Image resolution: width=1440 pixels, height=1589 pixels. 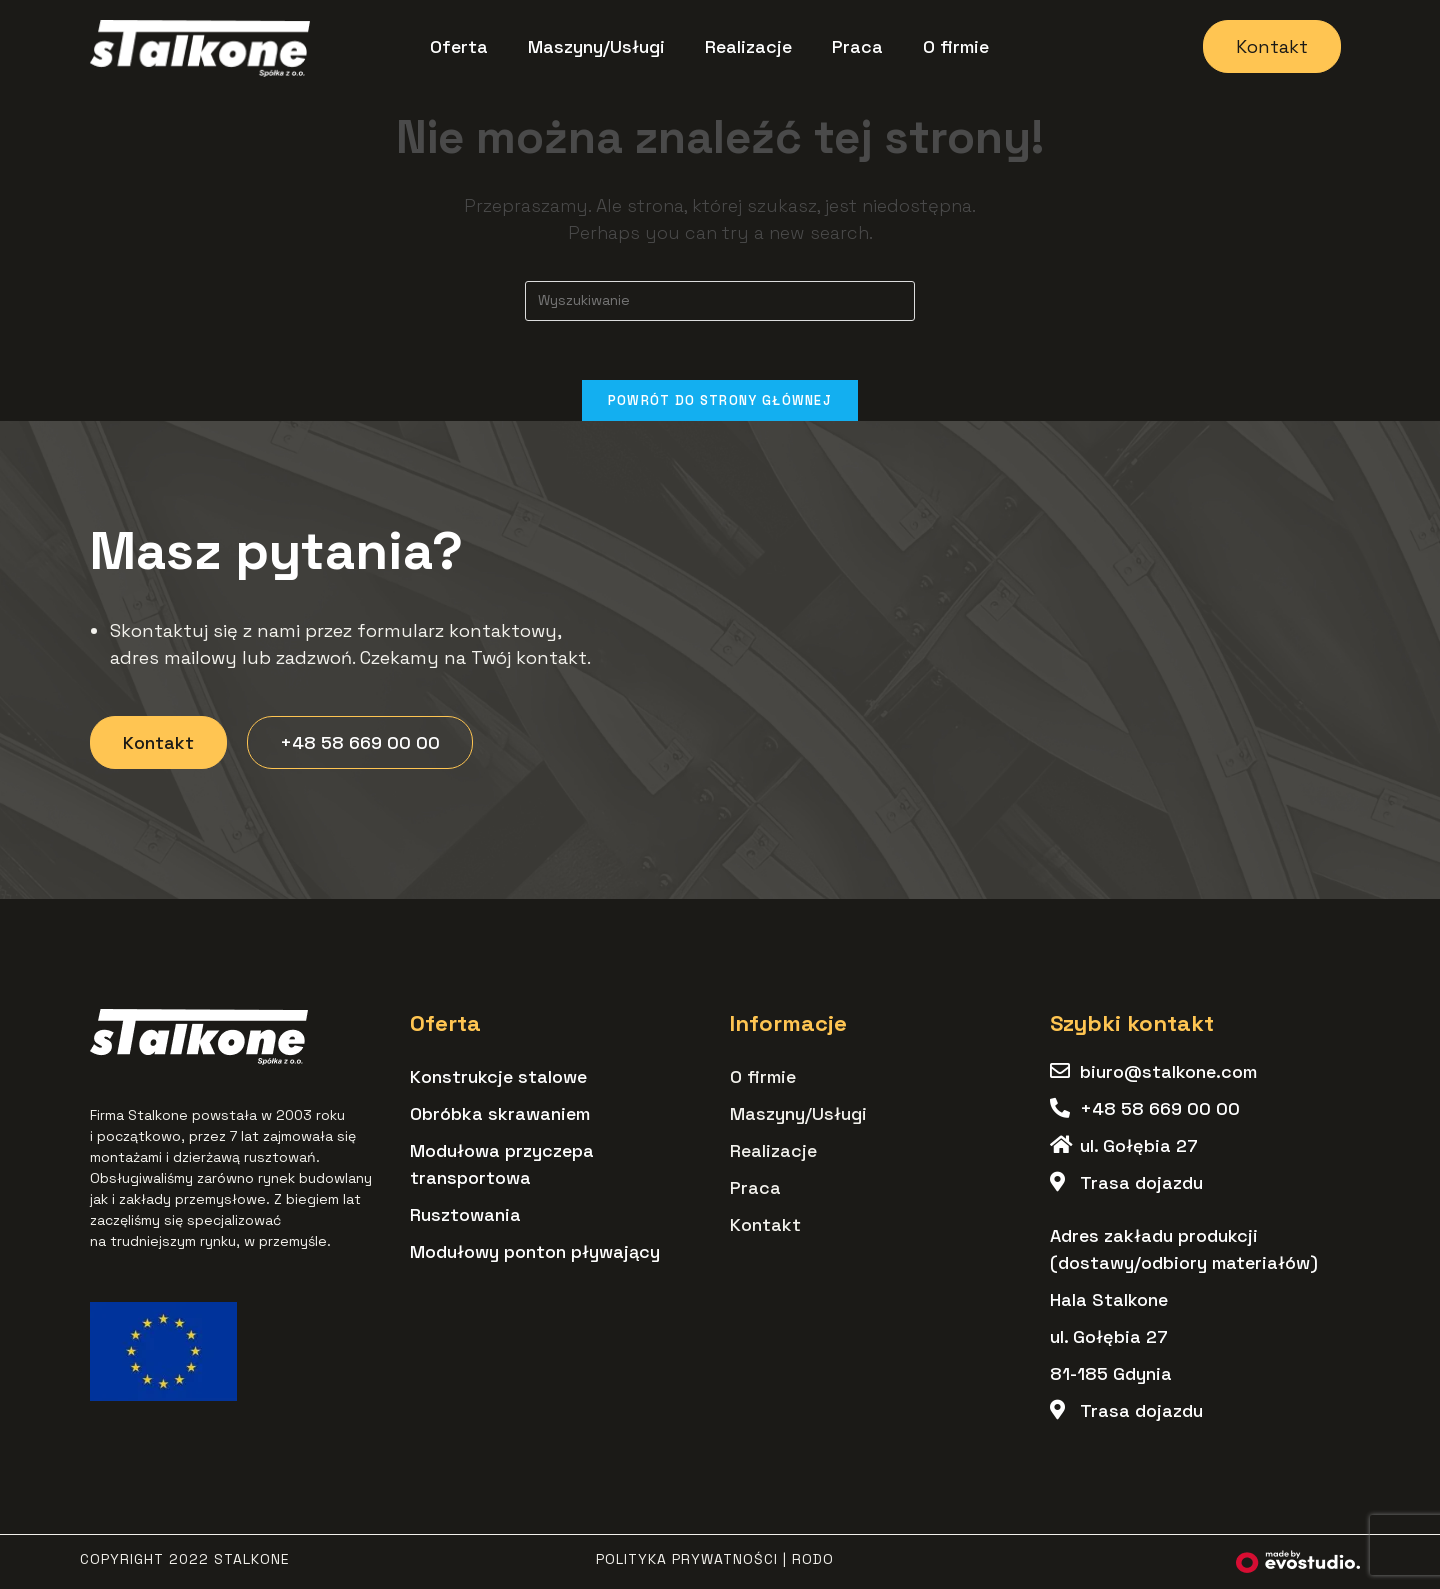 I want to click on Powrót do strony głównej, so click(x=720, y=401).